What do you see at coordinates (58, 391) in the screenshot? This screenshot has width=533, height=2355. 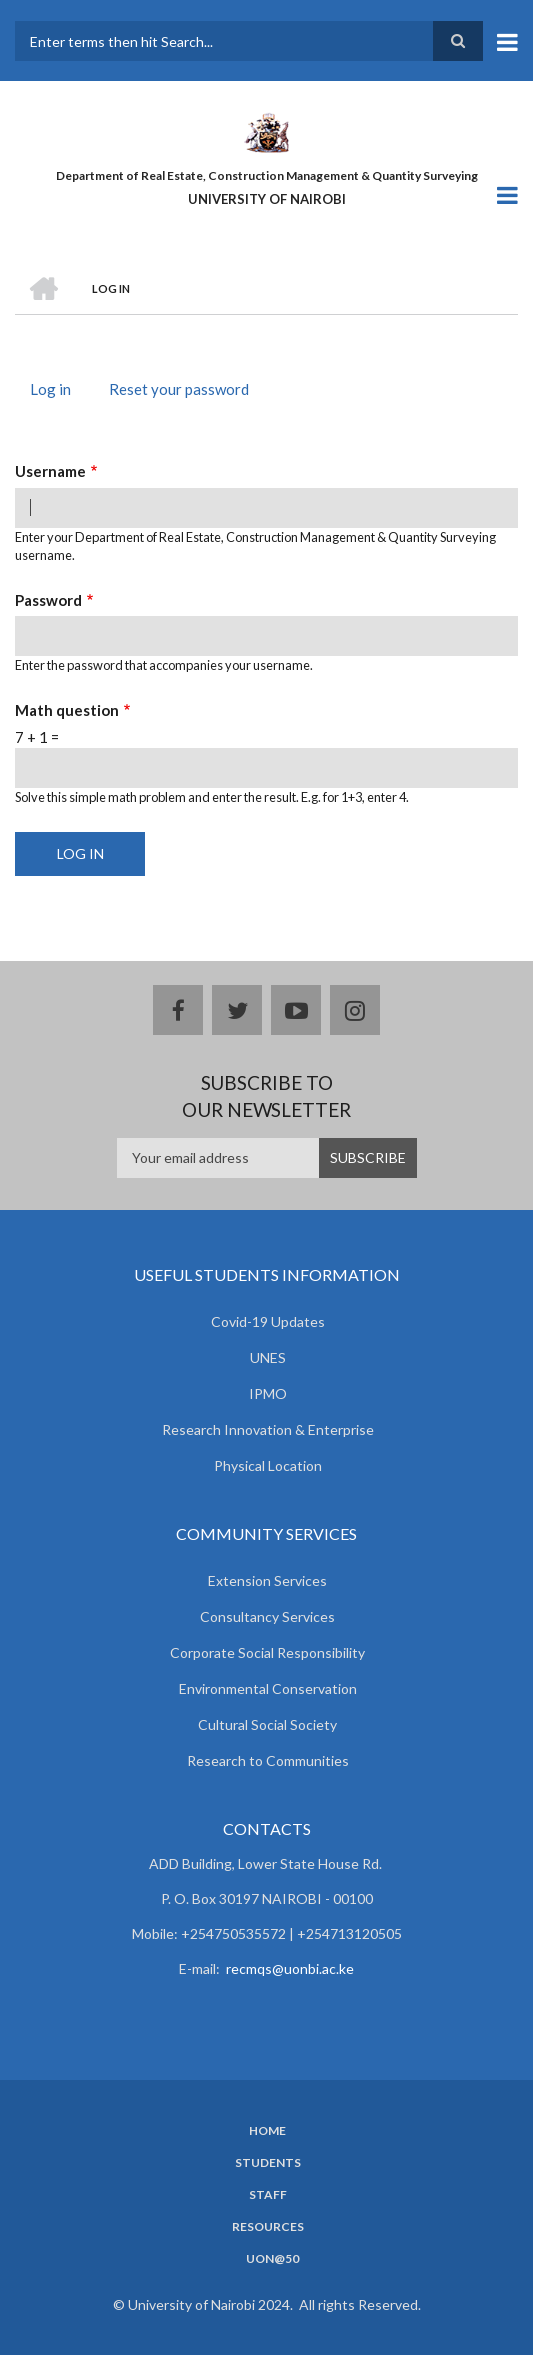 I see `Log in` at bounding box center [58, 391].